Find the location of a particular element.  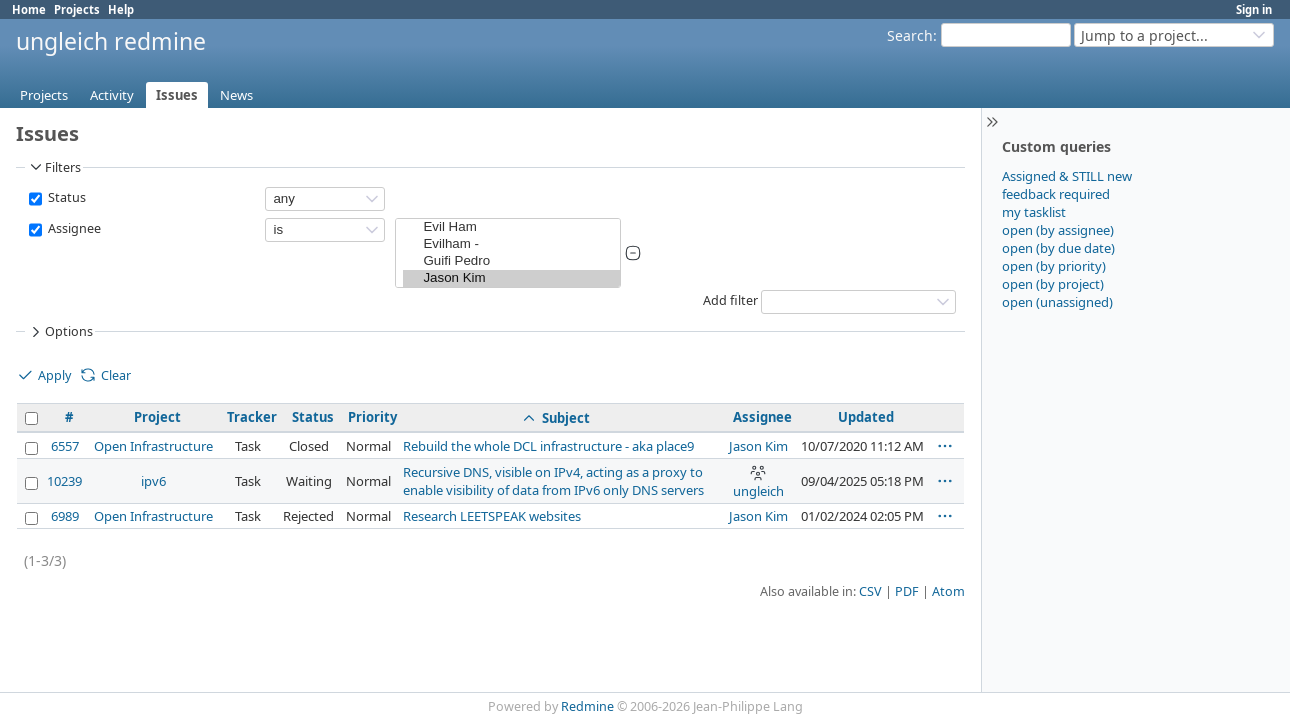

10239 is located at coordinates (64, 481).